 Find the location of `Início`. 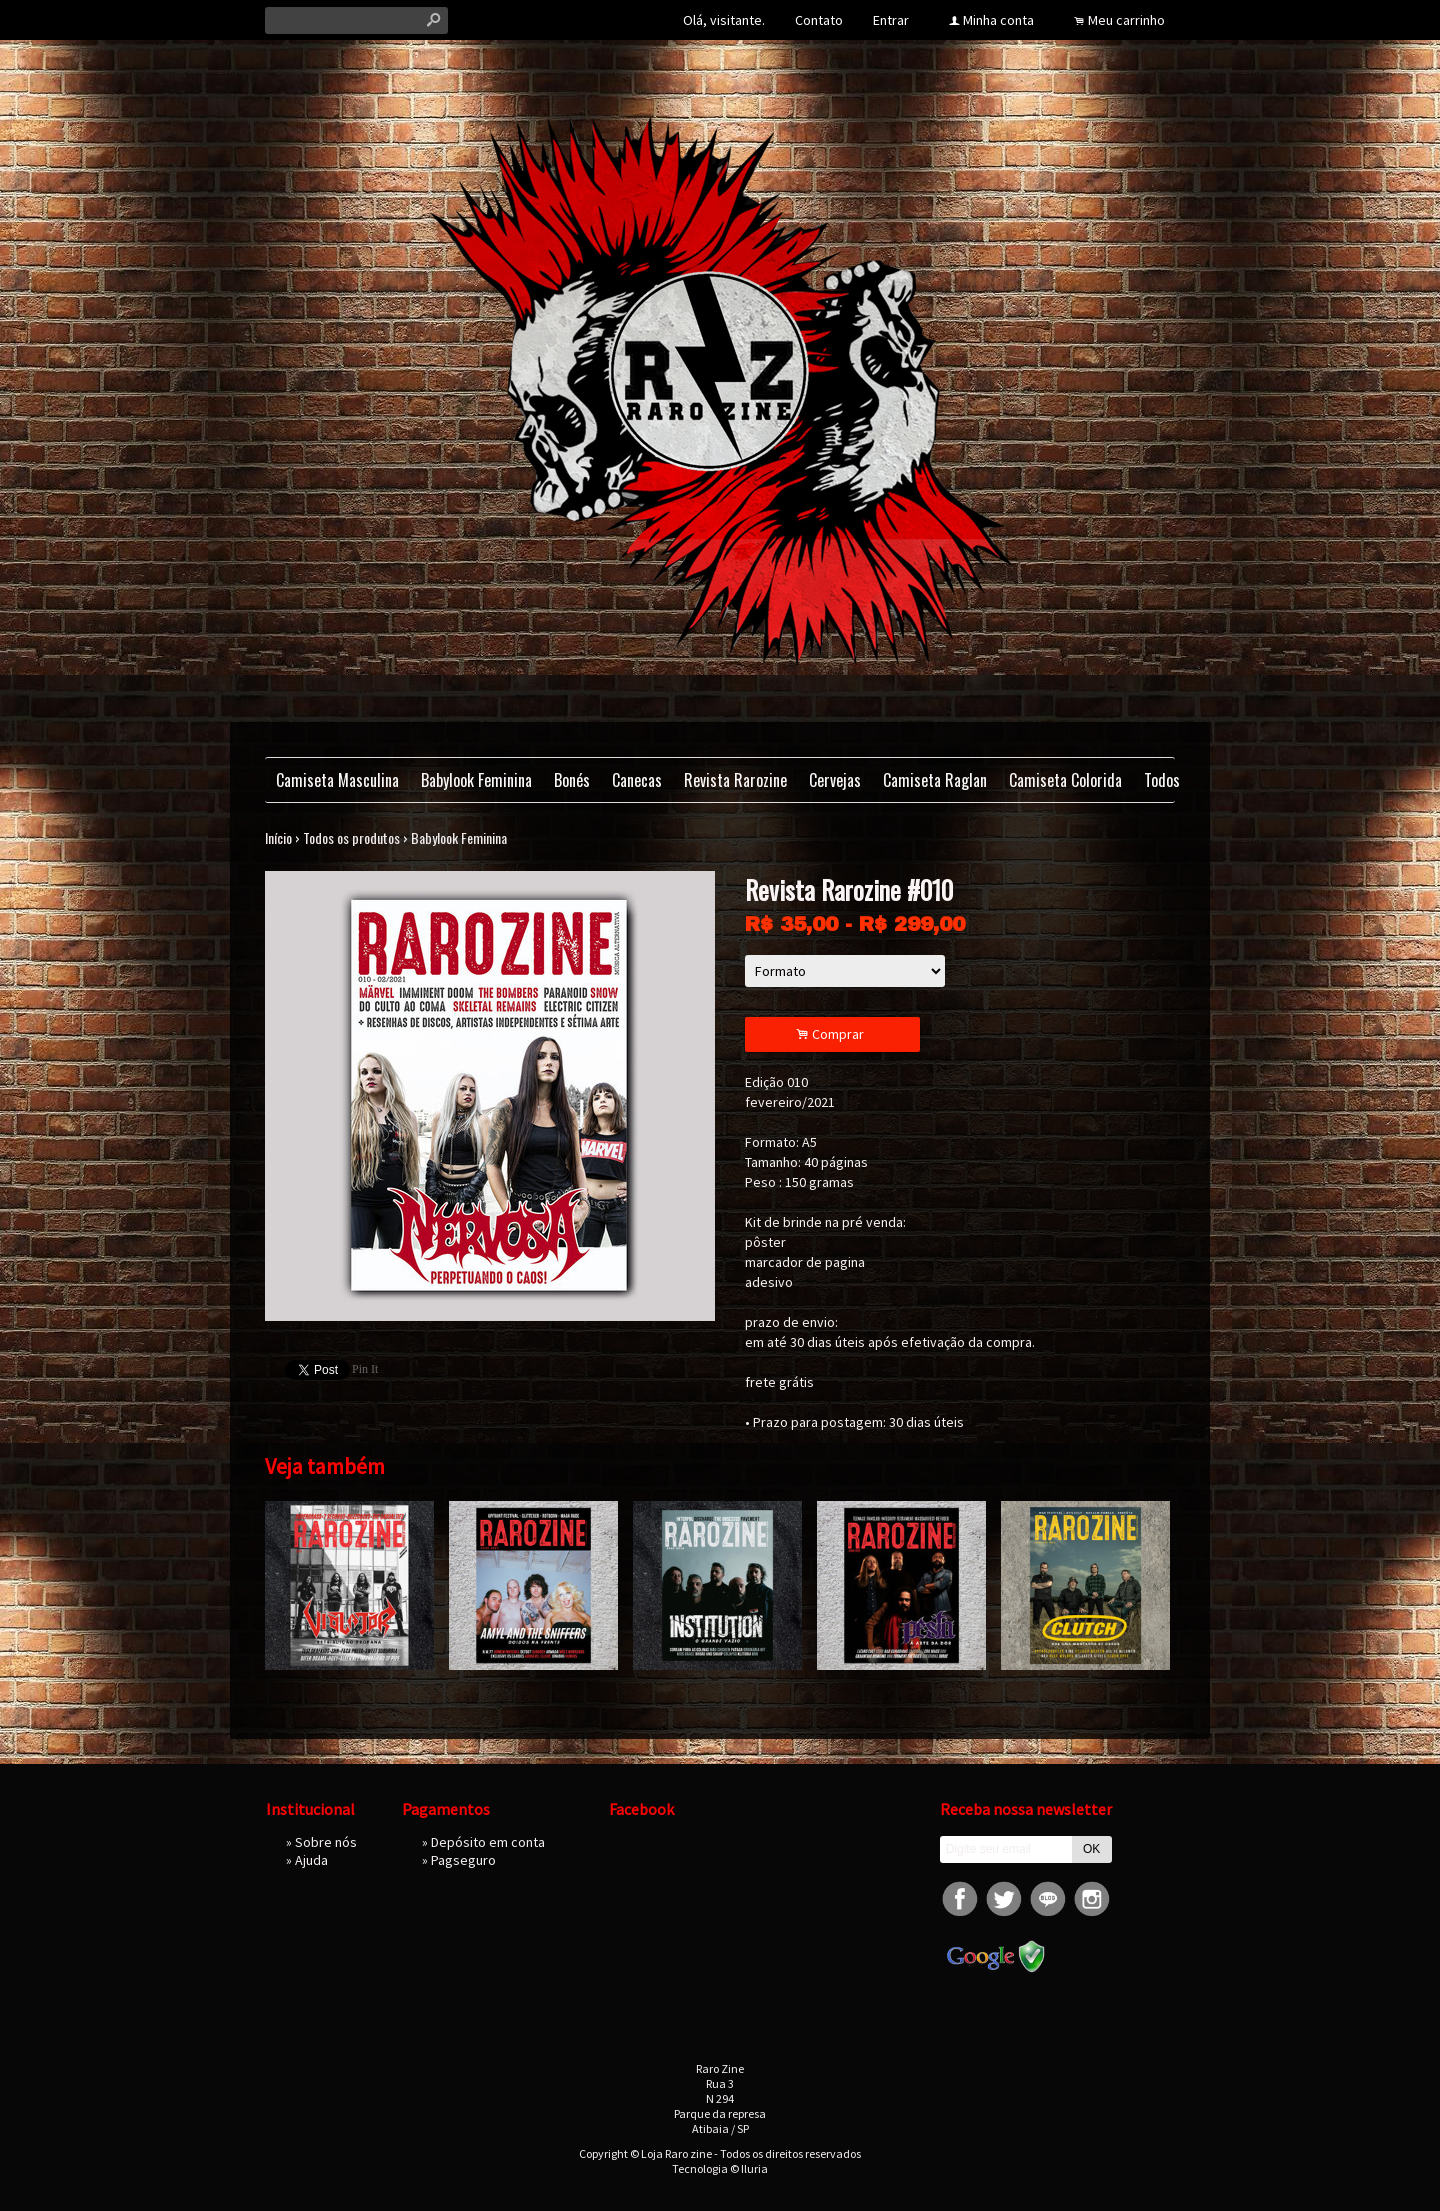

Início is located at coordinates (278, 837).